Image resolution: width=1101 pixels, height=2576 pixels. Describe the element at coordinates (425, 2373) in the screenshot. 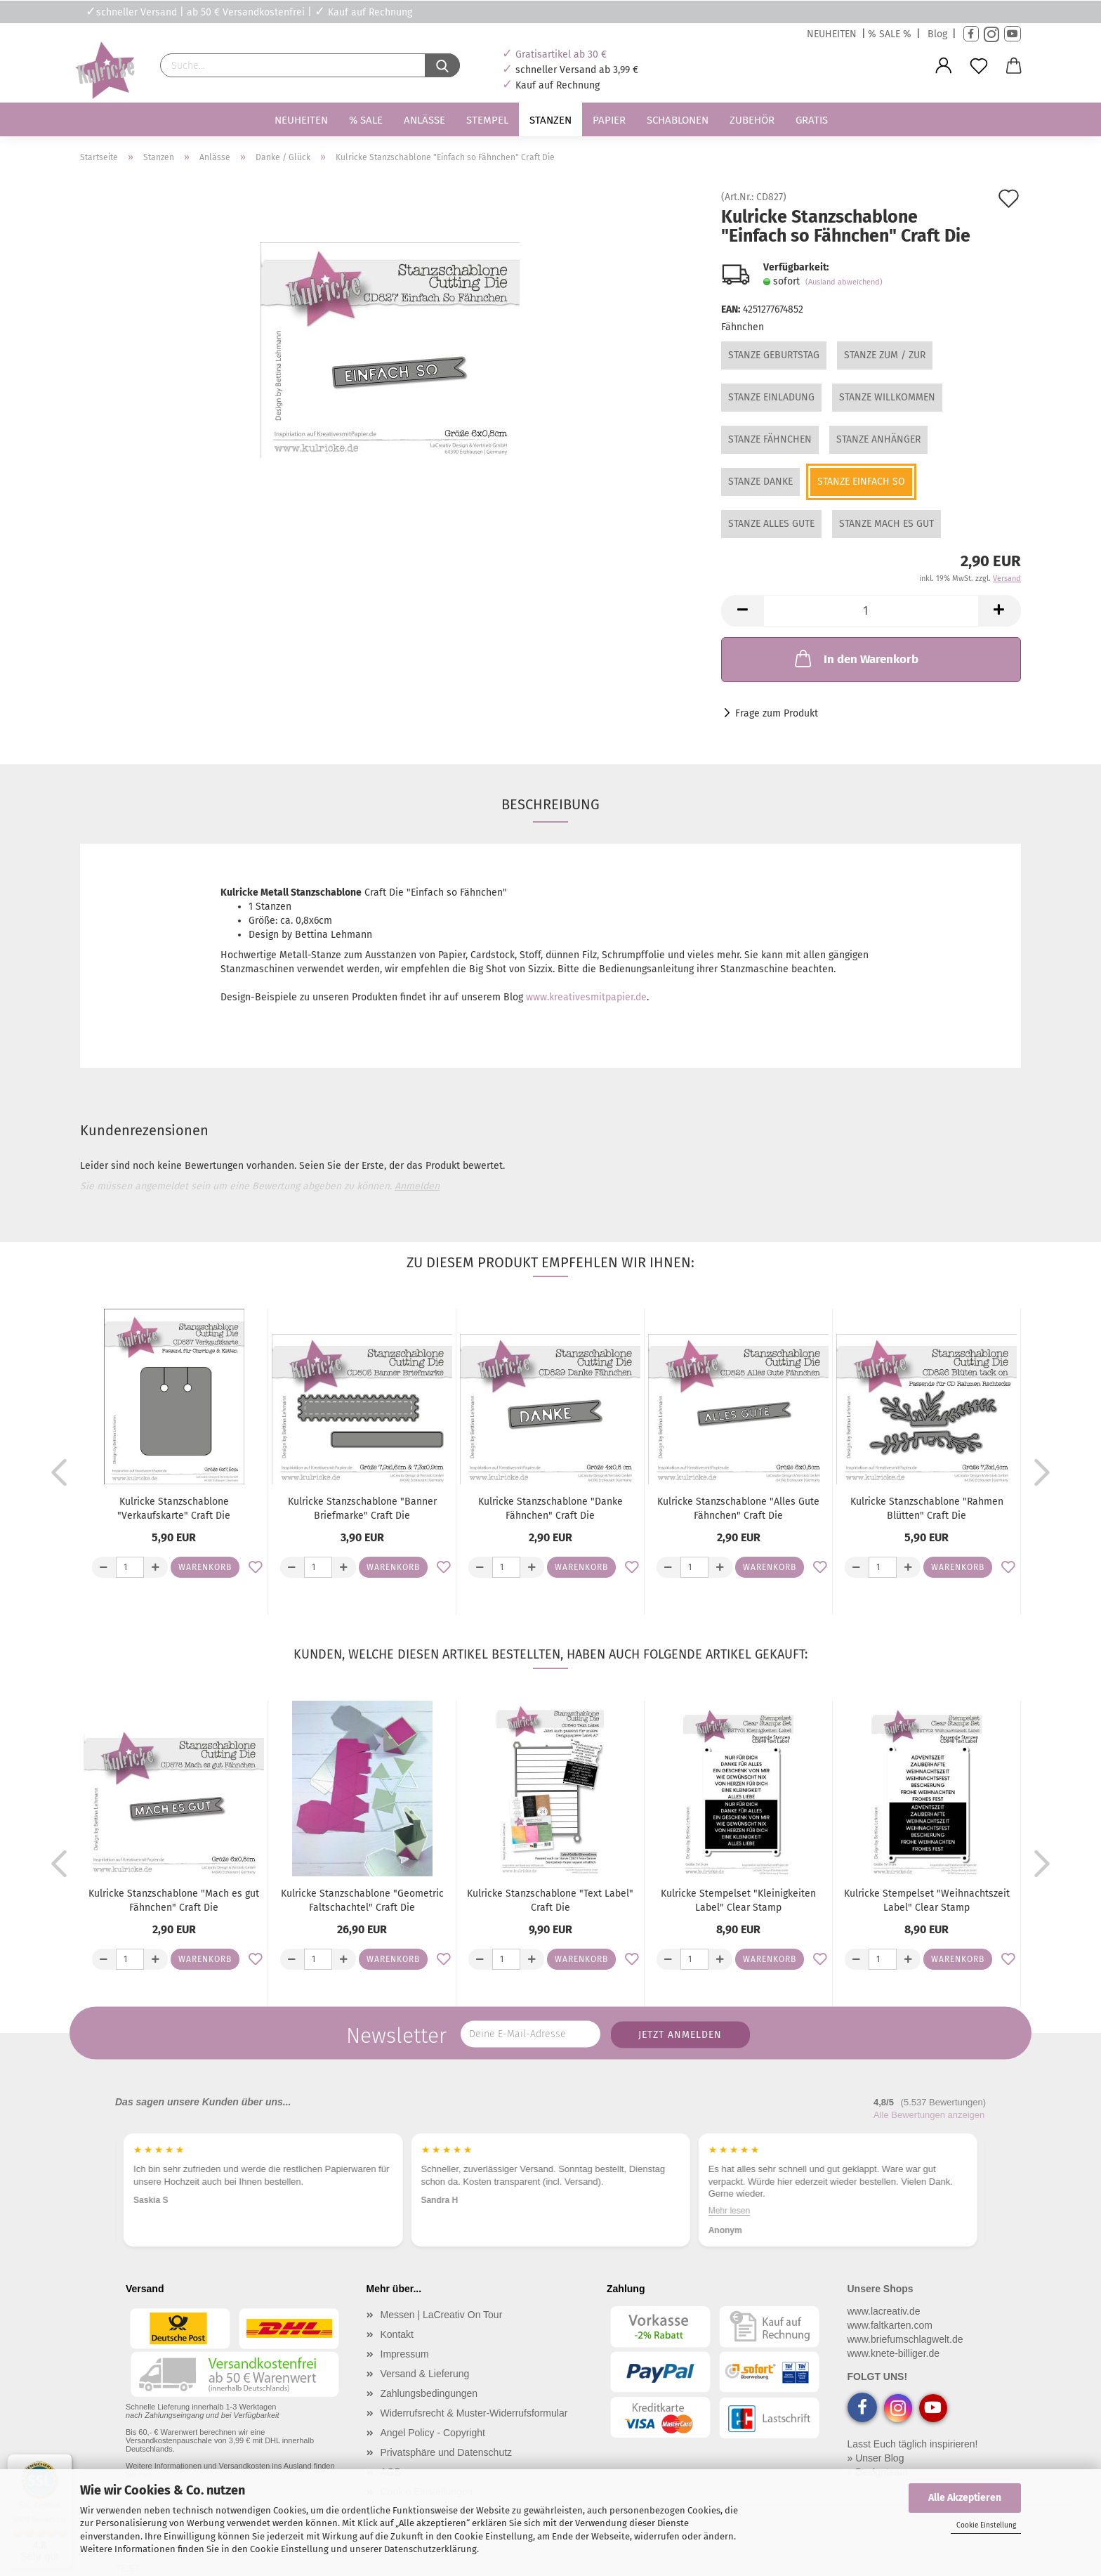

I see `Versand & Lieferung` at that location.